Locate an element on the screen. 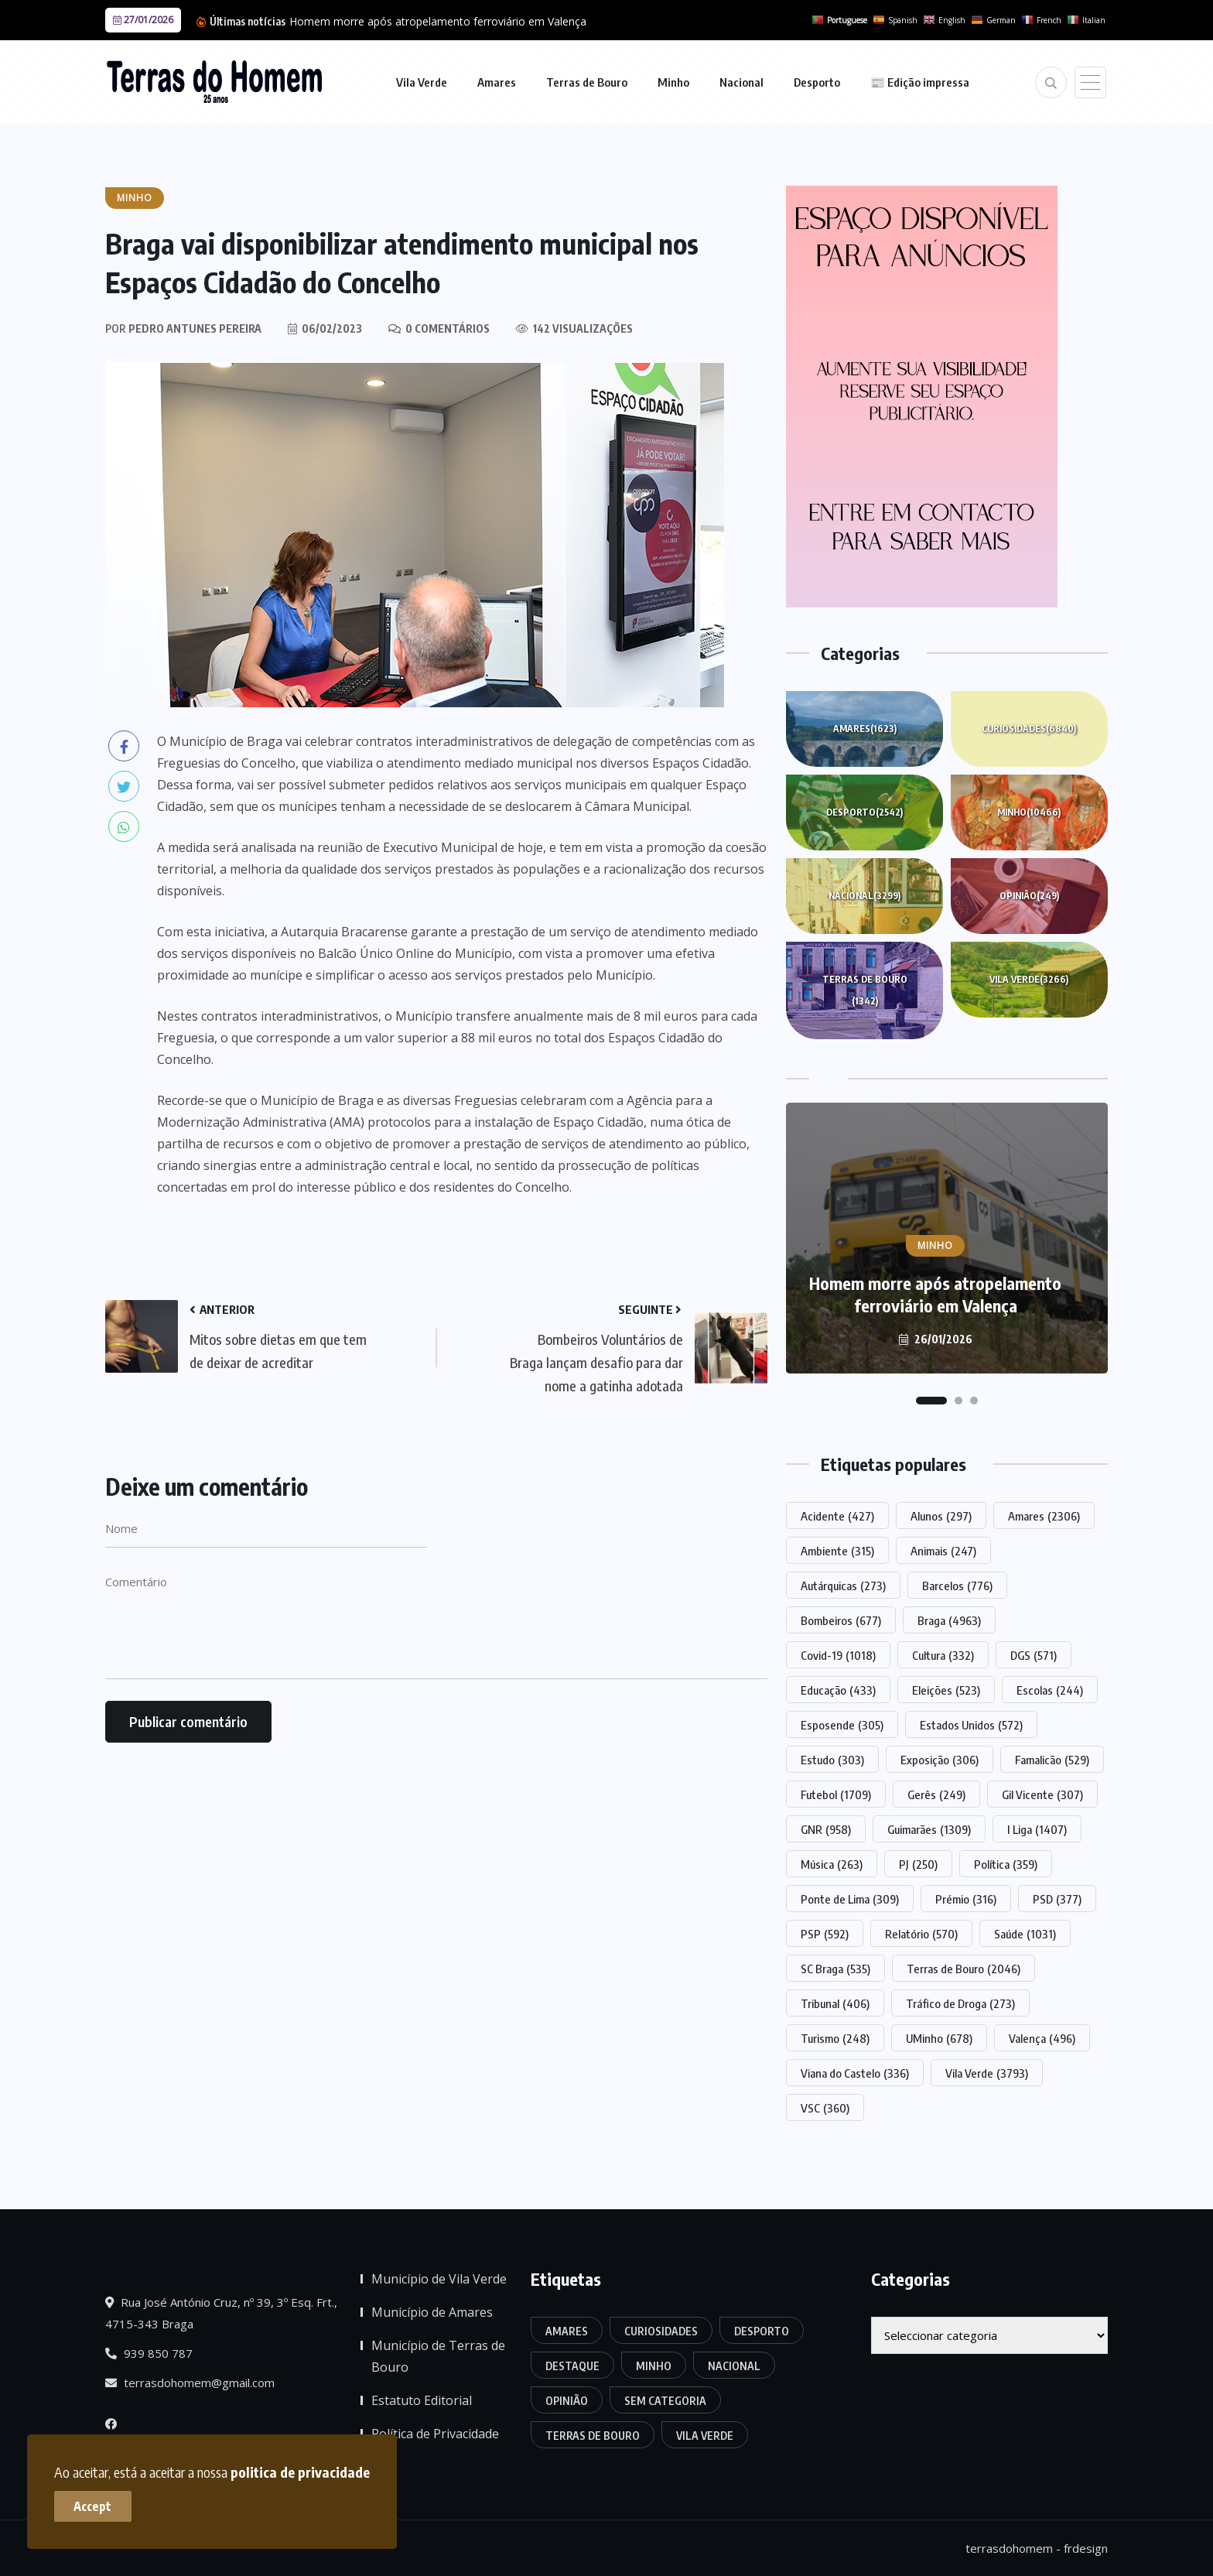 This screenshot has height=2576, width=1213. Animais [Animais (247 itens)] is located at coordinates (943, 1551).